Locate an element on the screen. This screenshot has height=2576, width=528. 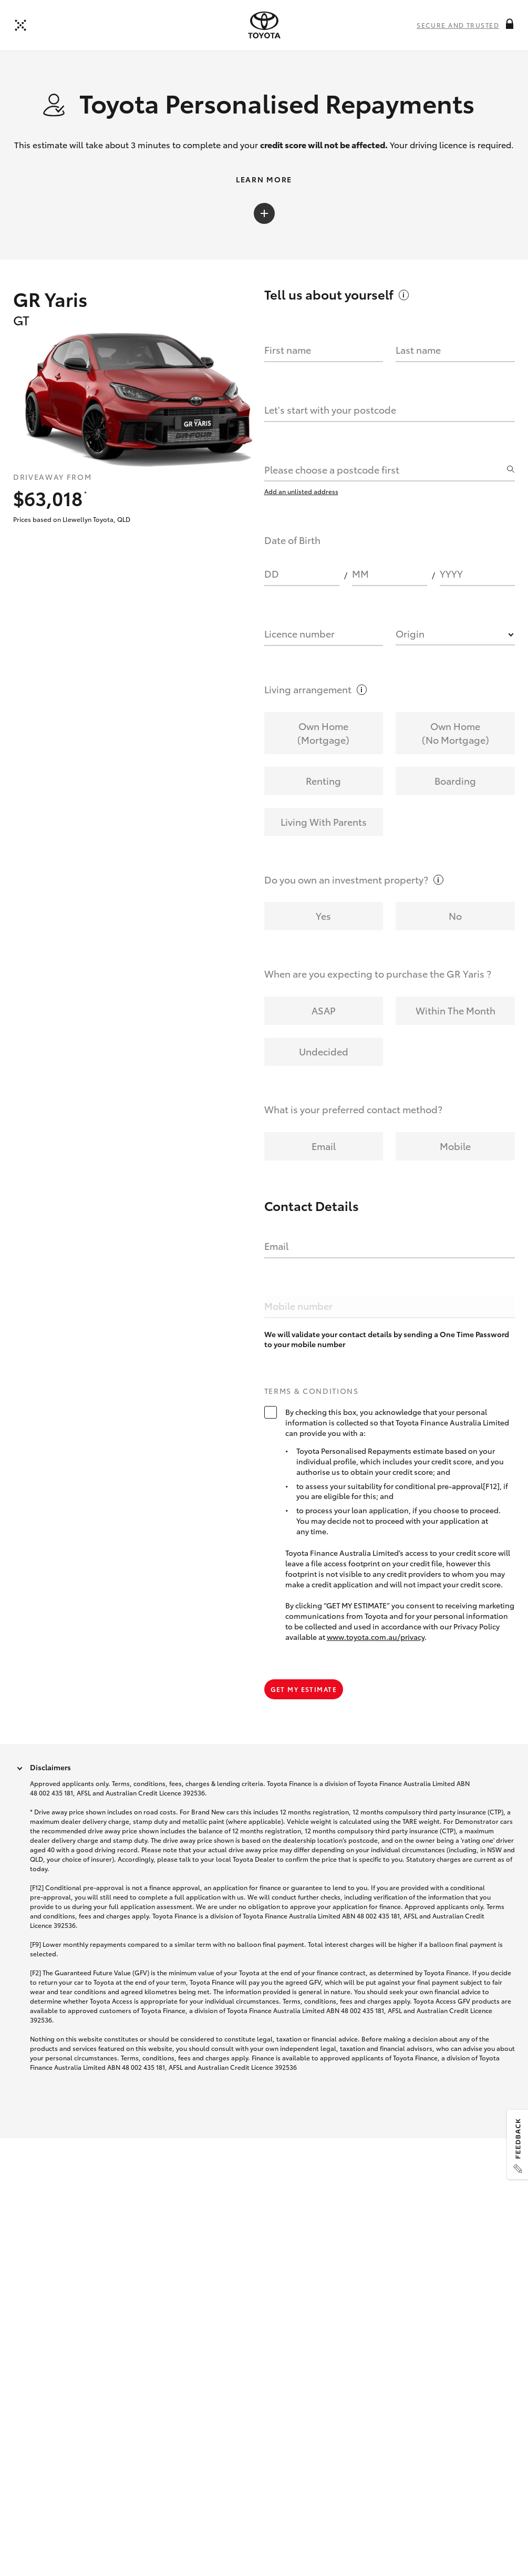
[More information on this field] is located at coordinates (509, 23).